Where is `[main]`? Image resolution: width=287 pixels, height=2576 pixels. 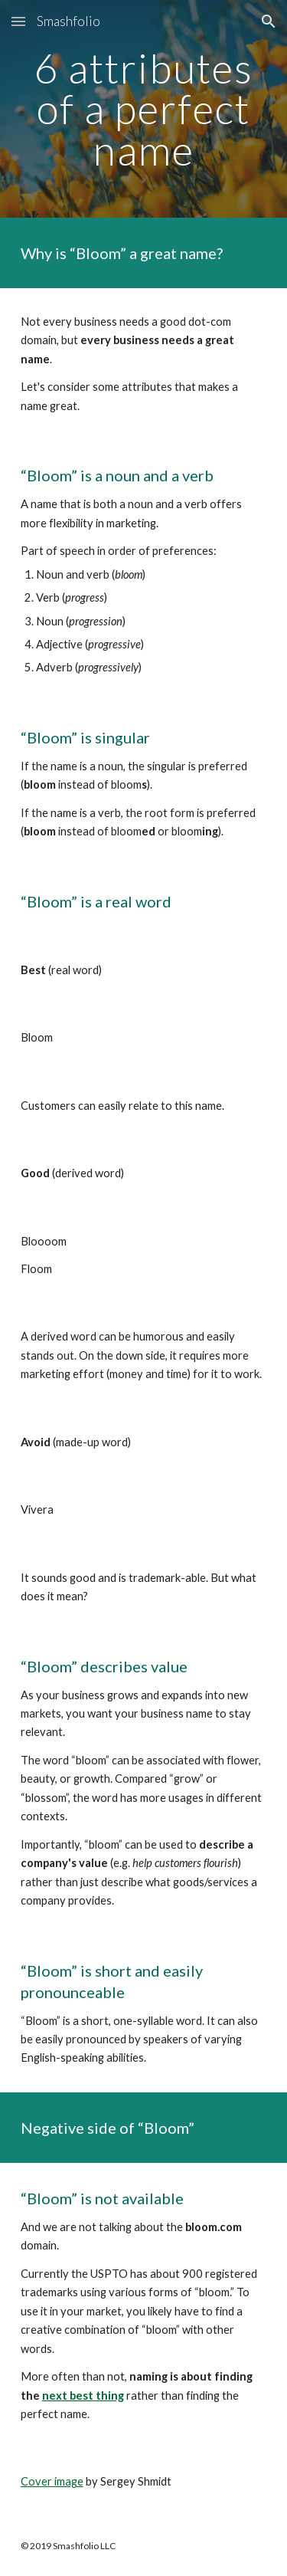 [main] is located at coordinates (144, 108).